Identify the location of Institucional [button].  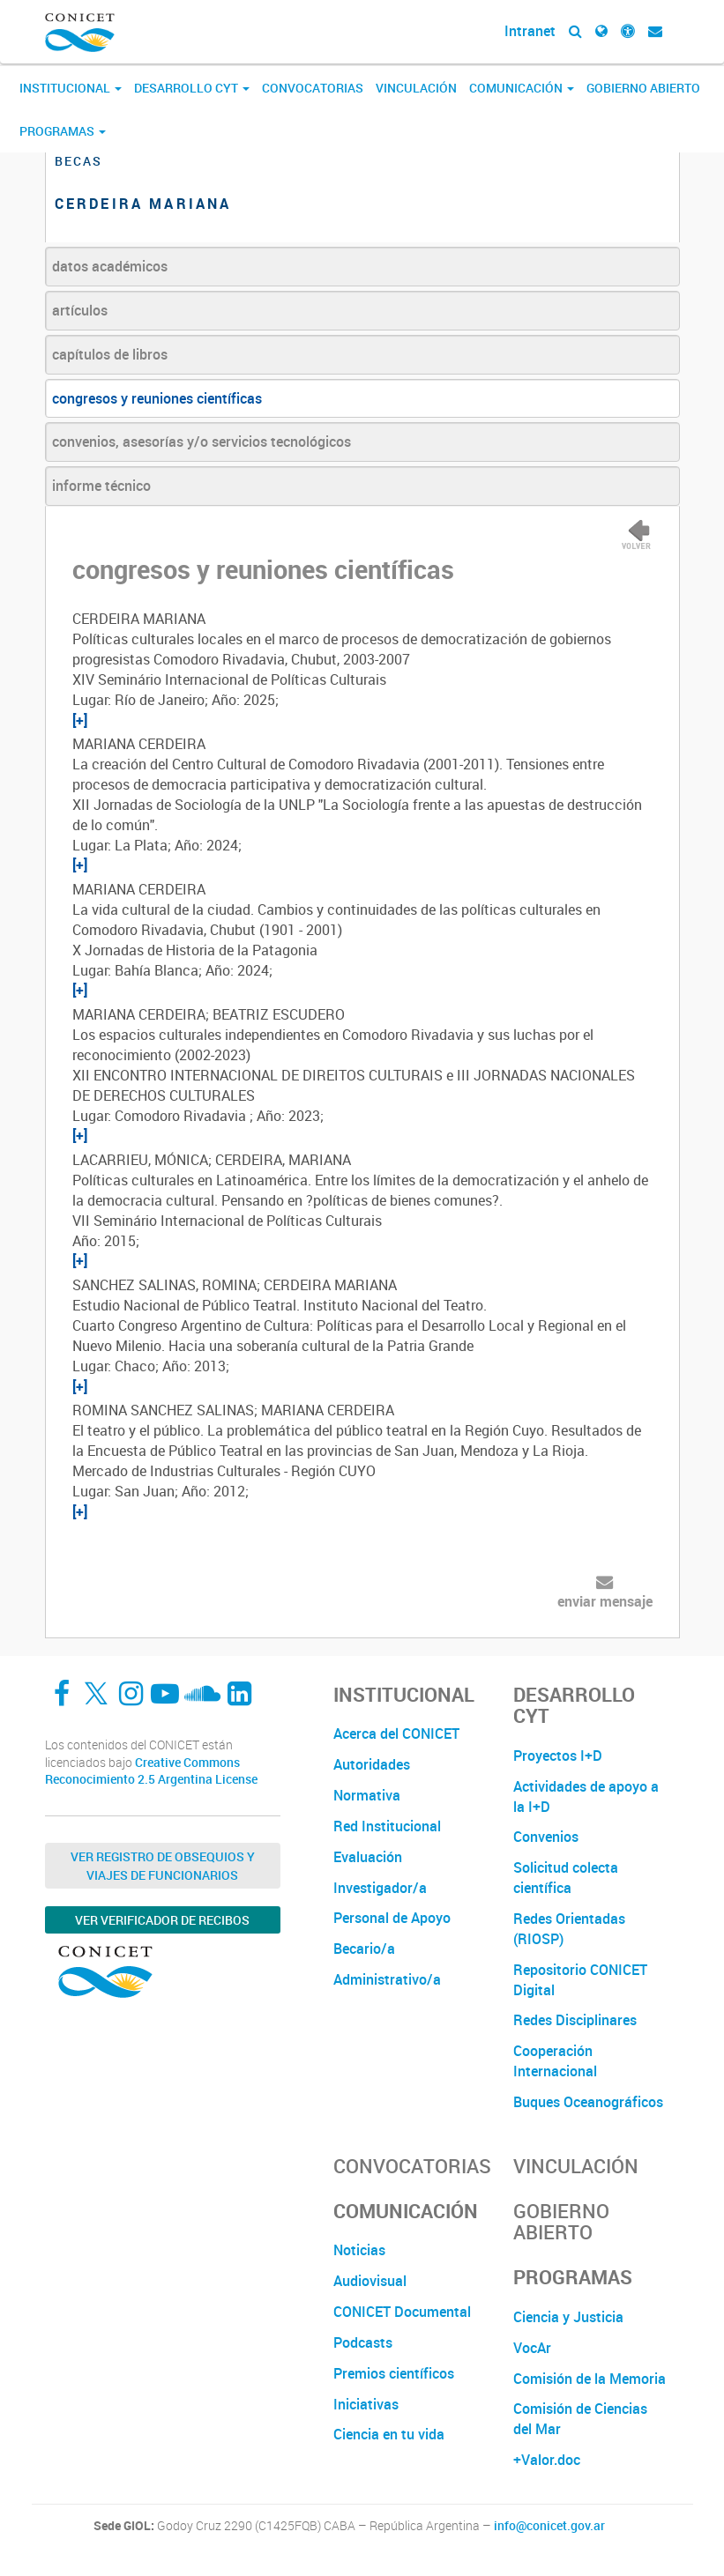
(70, 87).